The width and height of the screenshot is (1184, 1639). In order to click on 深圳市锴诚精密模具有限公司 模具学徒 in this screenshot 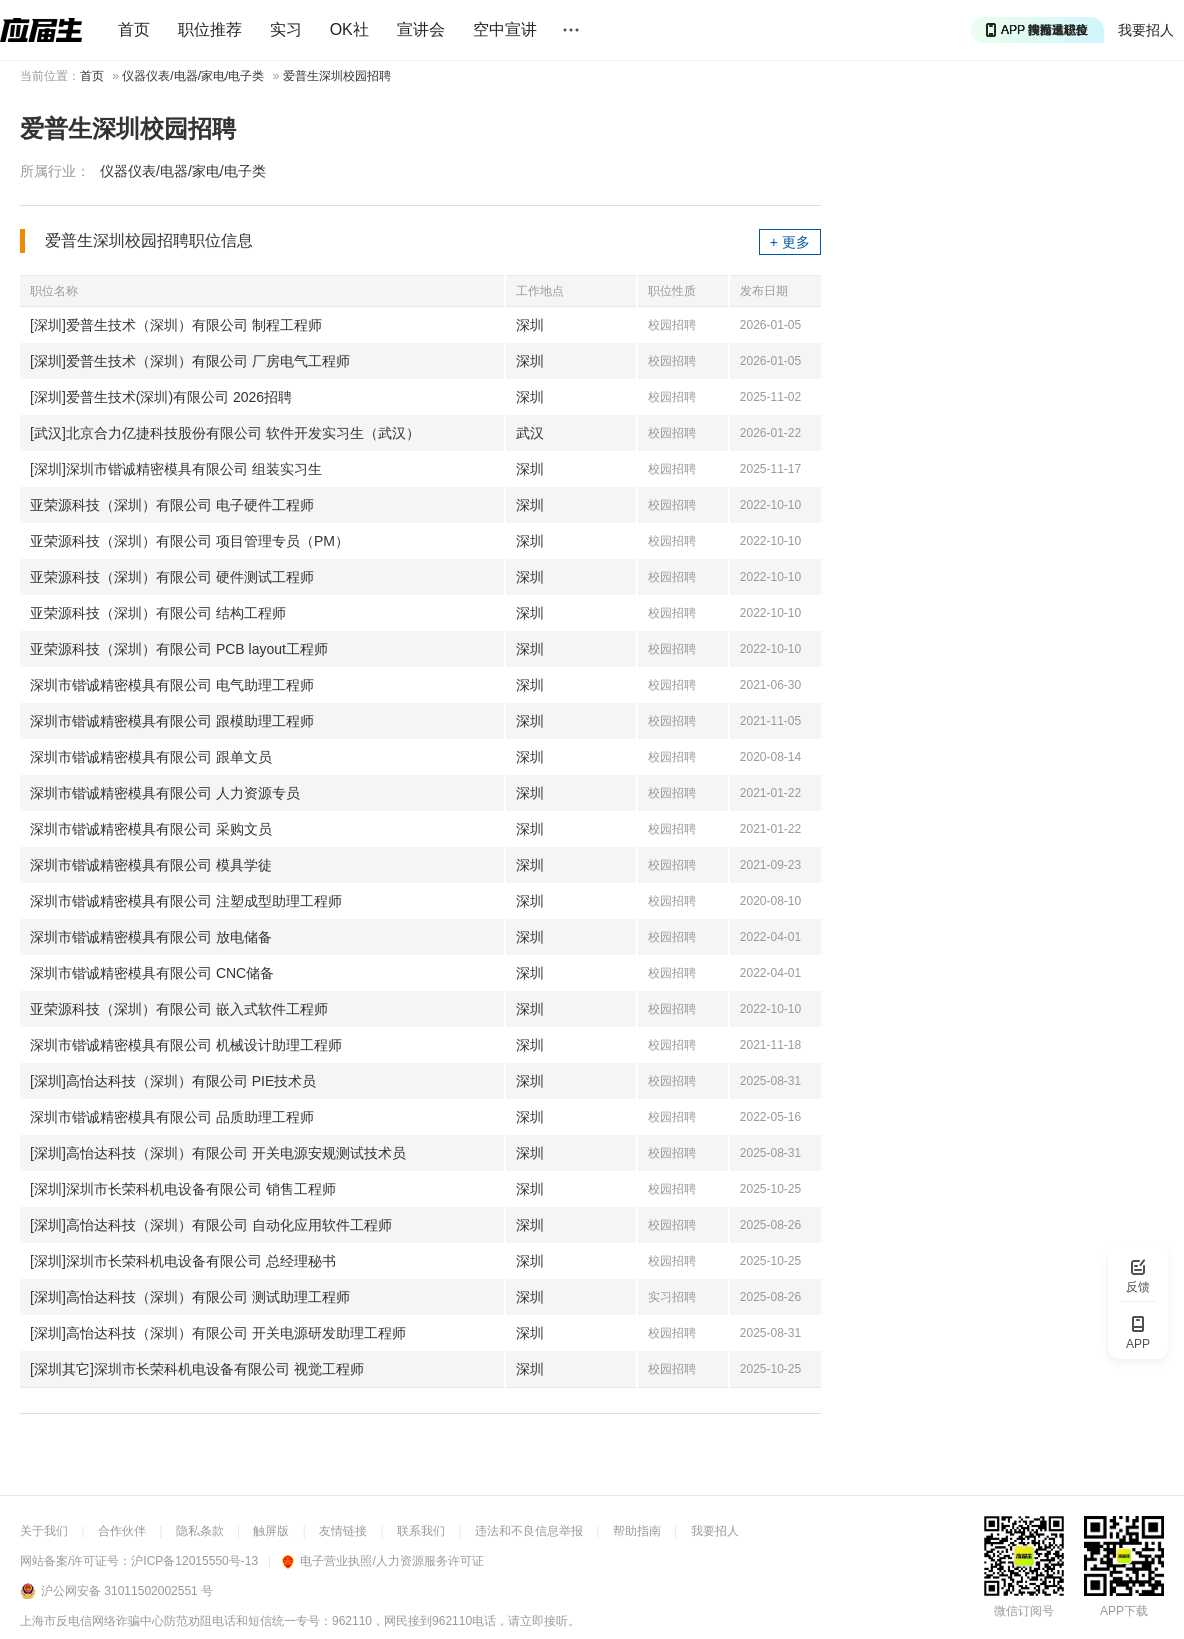, I will do `click(151, 865)`.